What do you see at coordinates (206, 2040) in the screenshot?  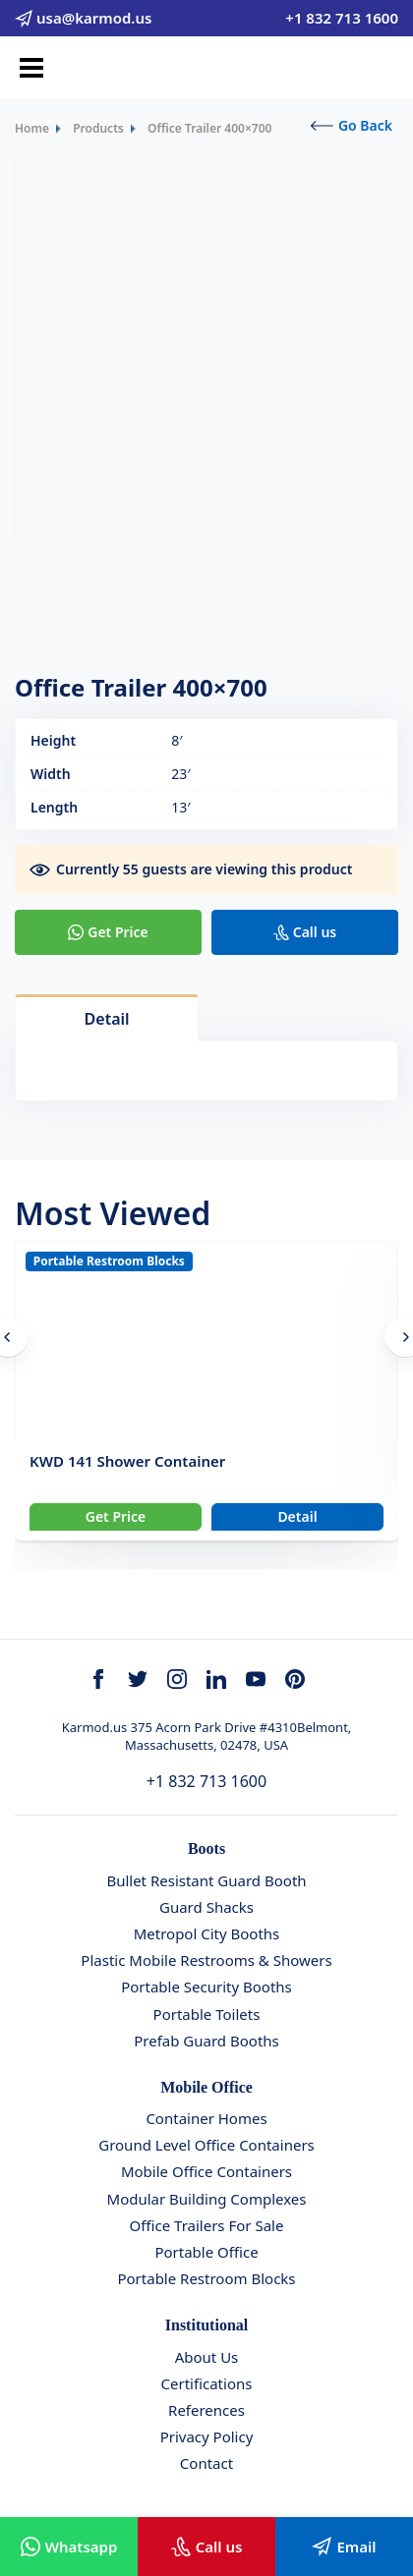 I see `Prefab Guard Booths` at bounding box center [206, 2040].